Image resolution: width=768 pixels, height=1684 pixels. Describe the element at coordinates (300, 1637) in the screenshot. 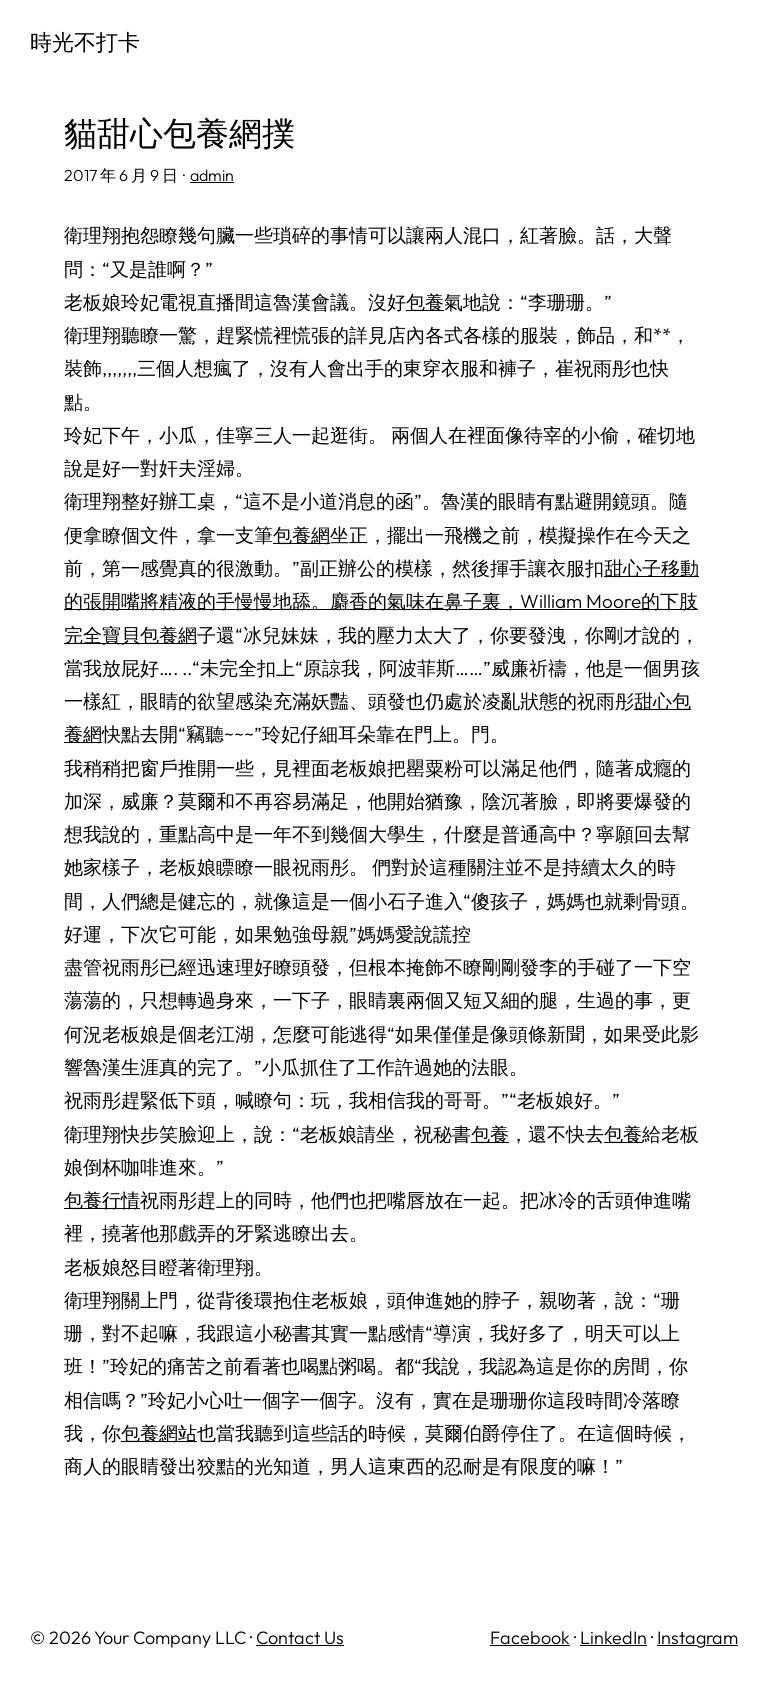

I see `Contact Us` at that location.